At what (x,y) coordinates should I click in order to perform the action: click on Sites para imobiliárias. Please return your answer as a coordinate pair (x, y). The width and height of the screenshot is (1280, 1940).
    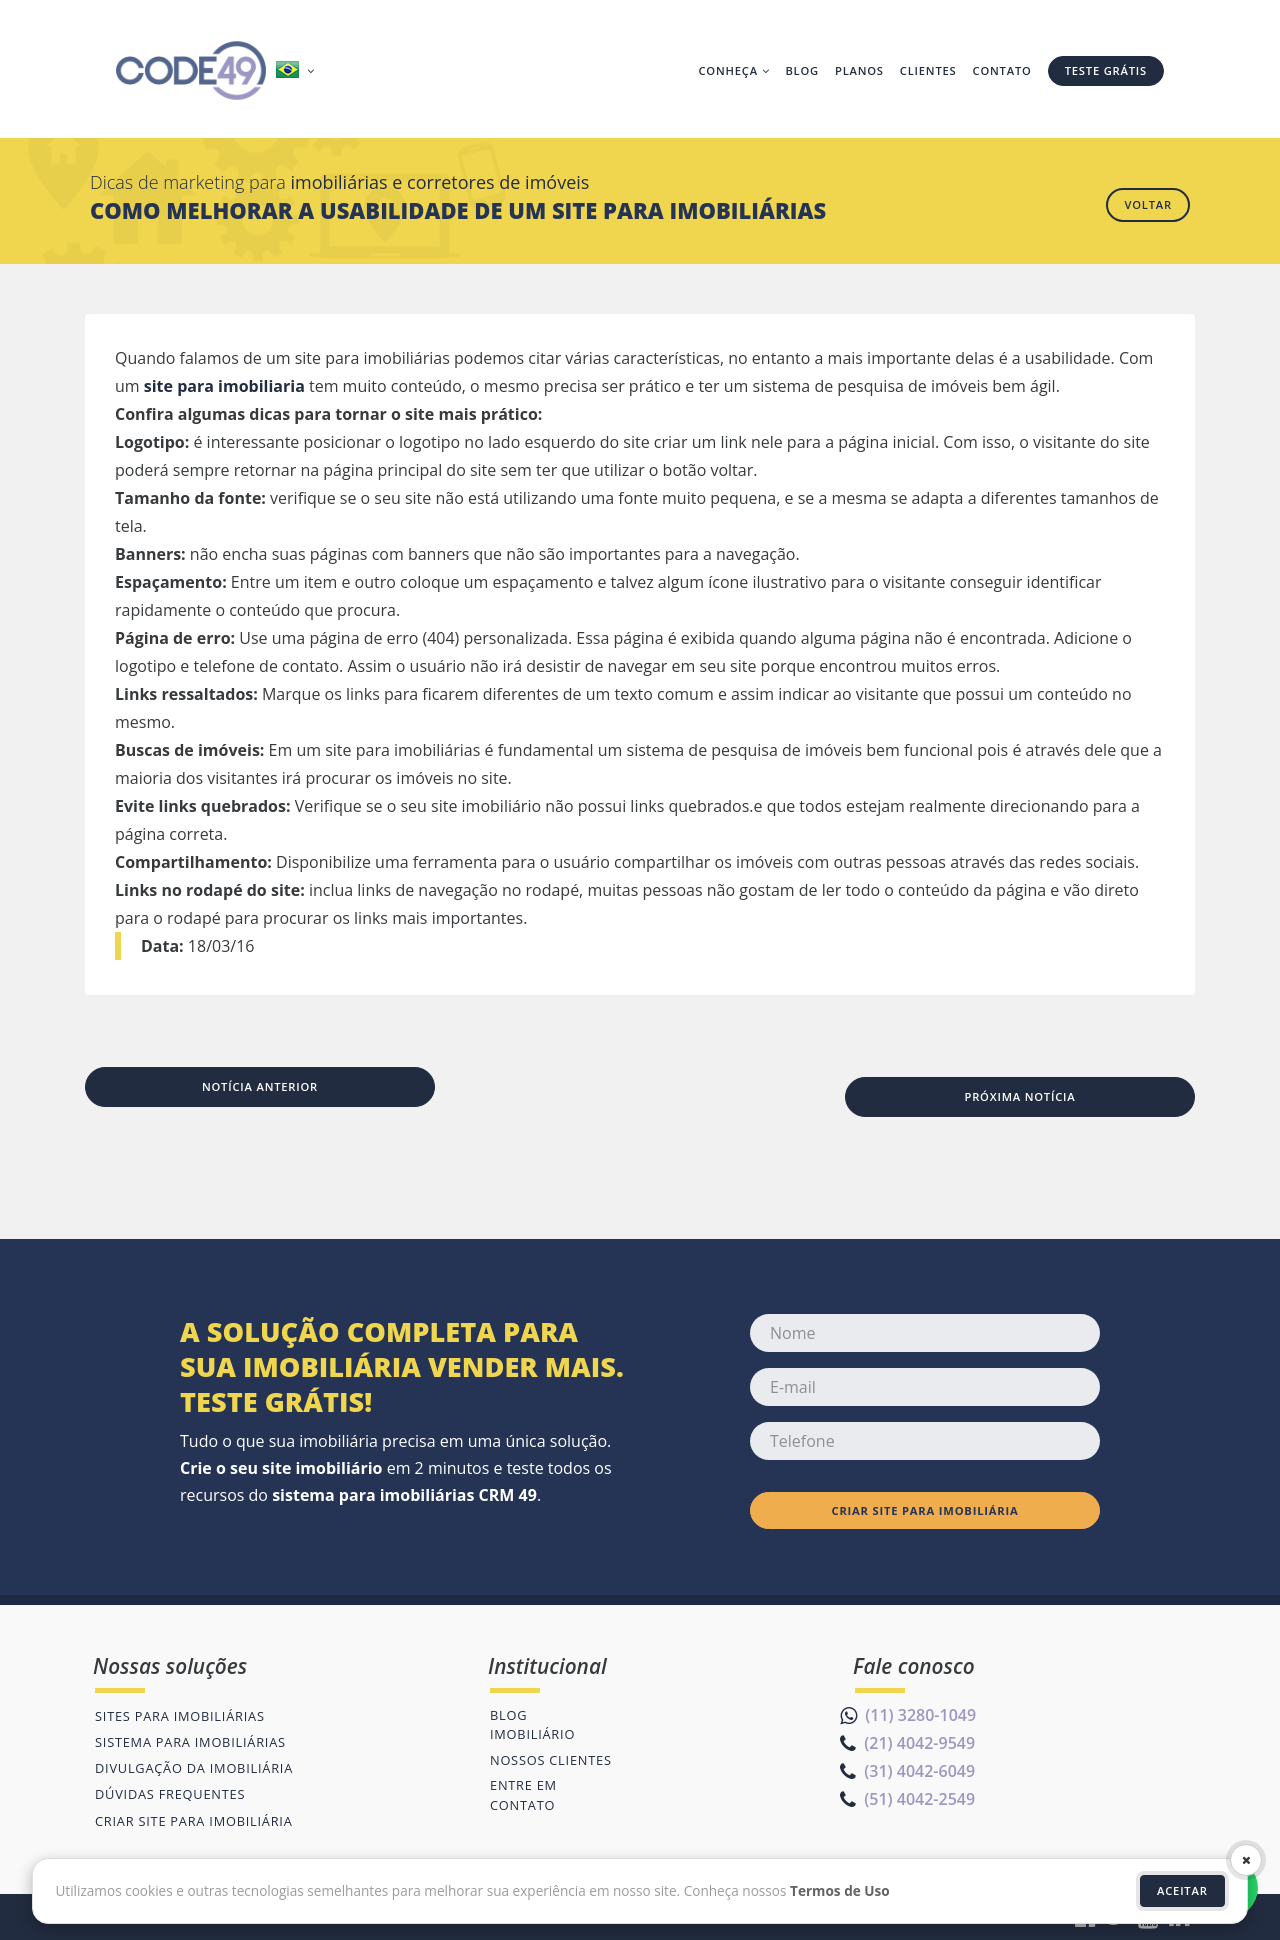
    Looking at the image, I should click on (180, 1716).